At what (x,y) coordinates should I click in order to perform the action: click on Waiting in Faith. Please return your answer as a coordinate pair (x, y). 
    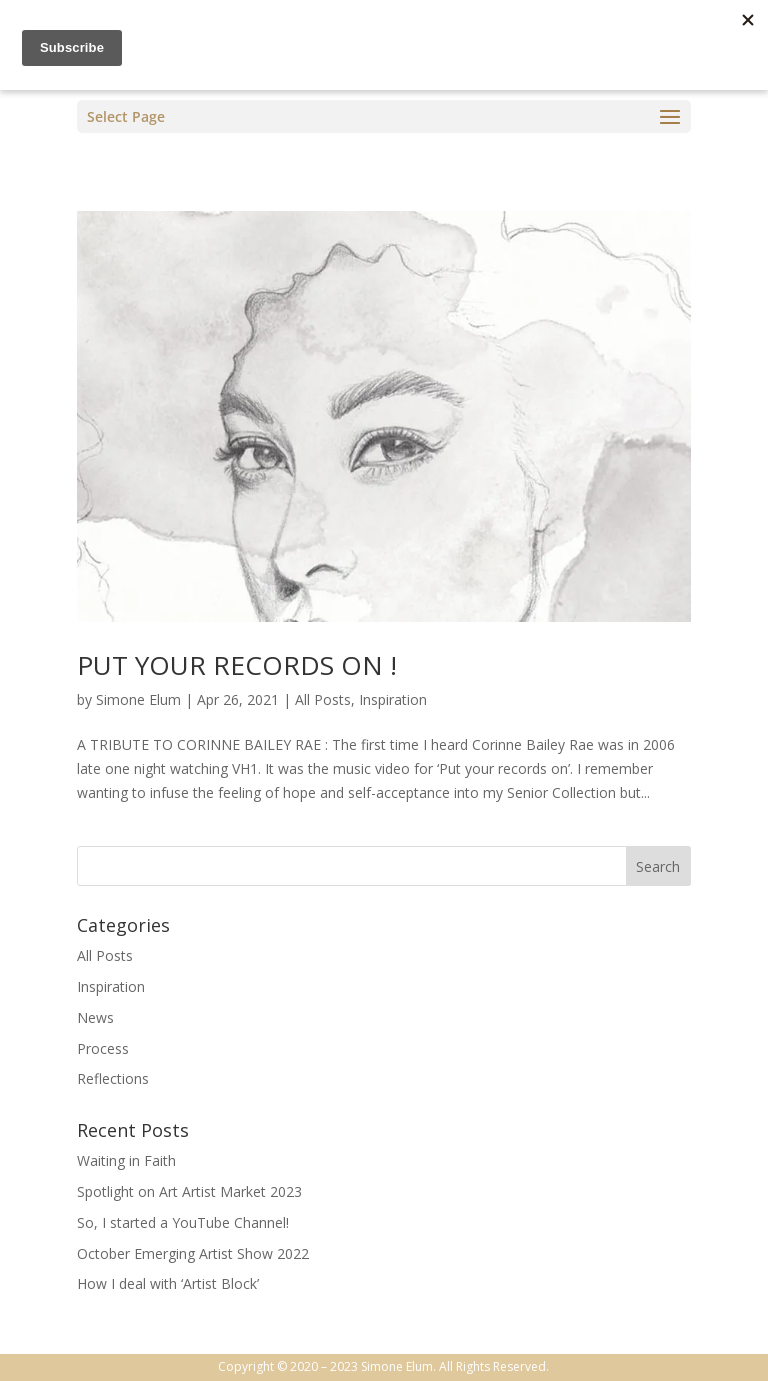
    Looking at the image, I should click on (126, 1160).